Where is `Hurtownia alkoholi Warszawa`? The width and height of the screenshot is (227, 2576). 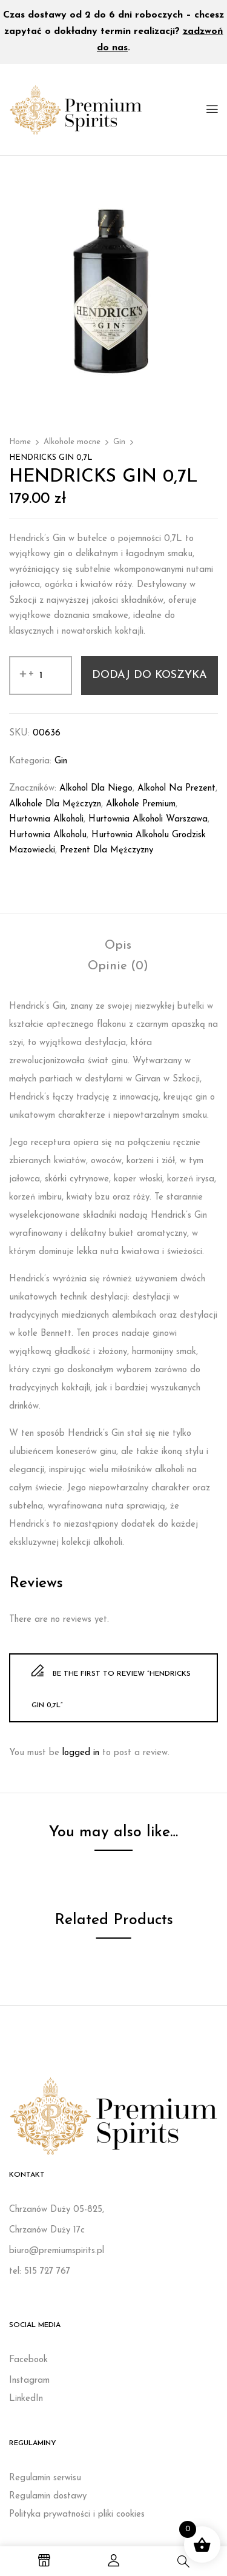
Hurtownia alkoholi Warszawa is located at coordinates (148, 819).